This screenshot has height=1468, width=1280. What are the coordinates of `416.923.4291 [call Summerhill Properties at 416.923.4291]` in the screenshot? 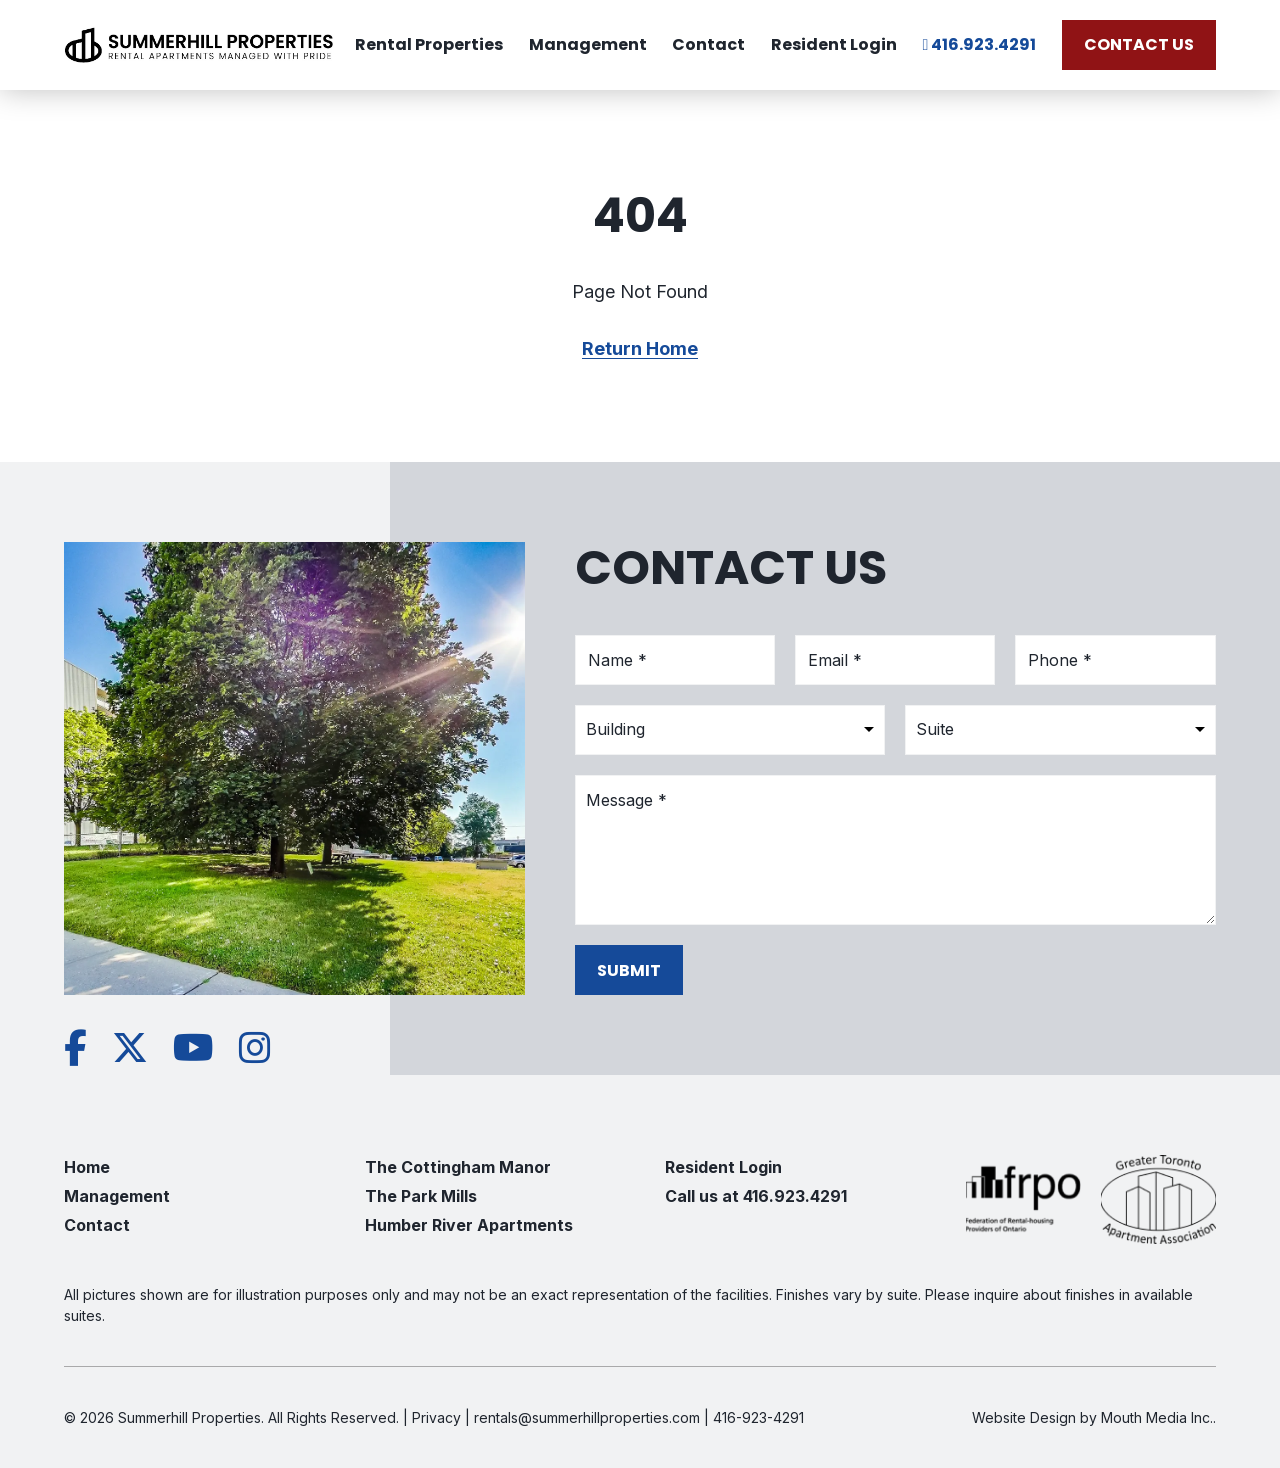 It's located at (980, 44).